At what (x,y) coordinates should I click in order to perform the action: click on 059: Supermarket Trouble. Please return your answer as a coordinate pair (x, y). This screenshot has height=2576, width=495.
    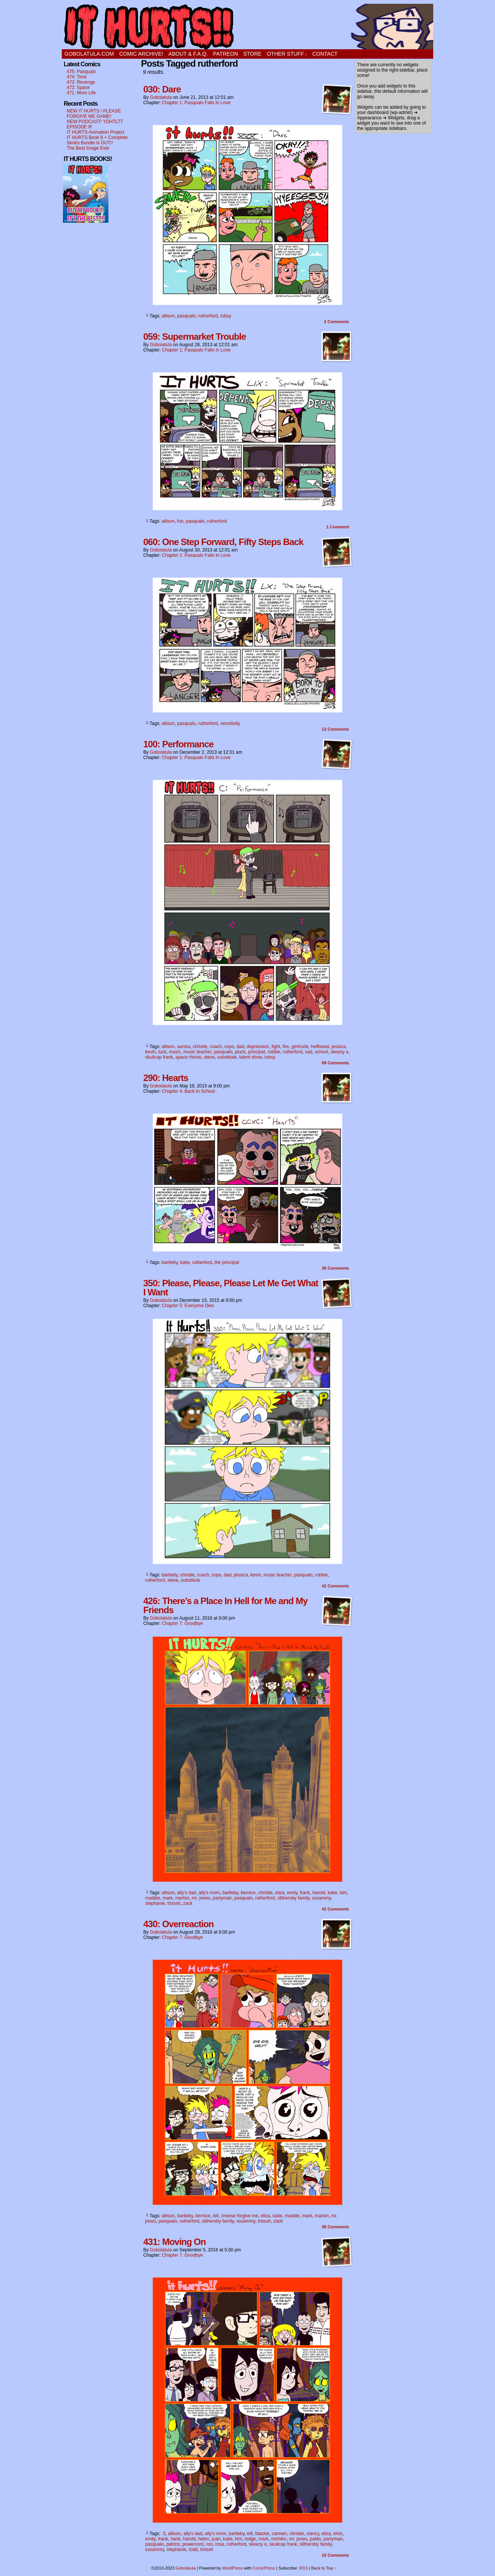
    Looking at the image, I should click on (194, 336).